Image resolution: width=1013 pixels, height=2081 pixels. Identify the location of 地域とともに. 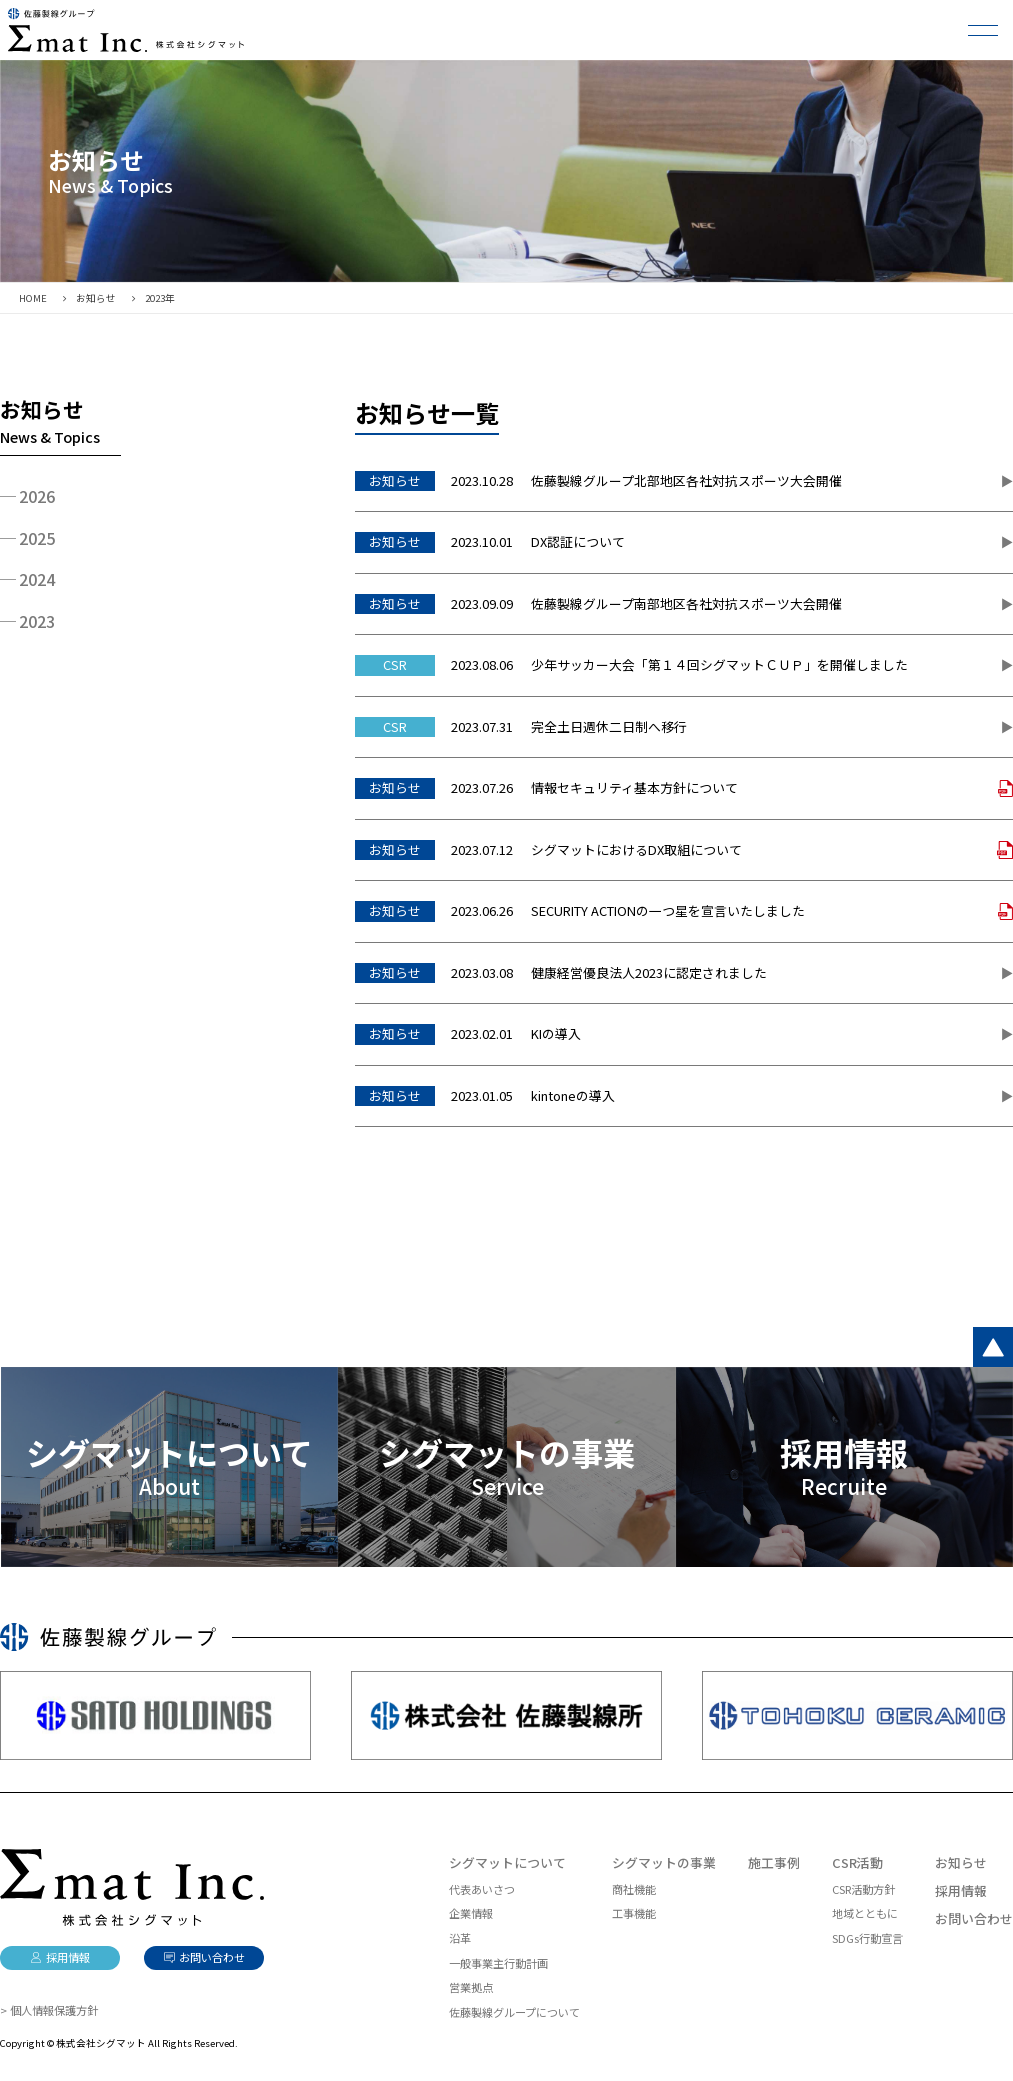
(865, 1913).